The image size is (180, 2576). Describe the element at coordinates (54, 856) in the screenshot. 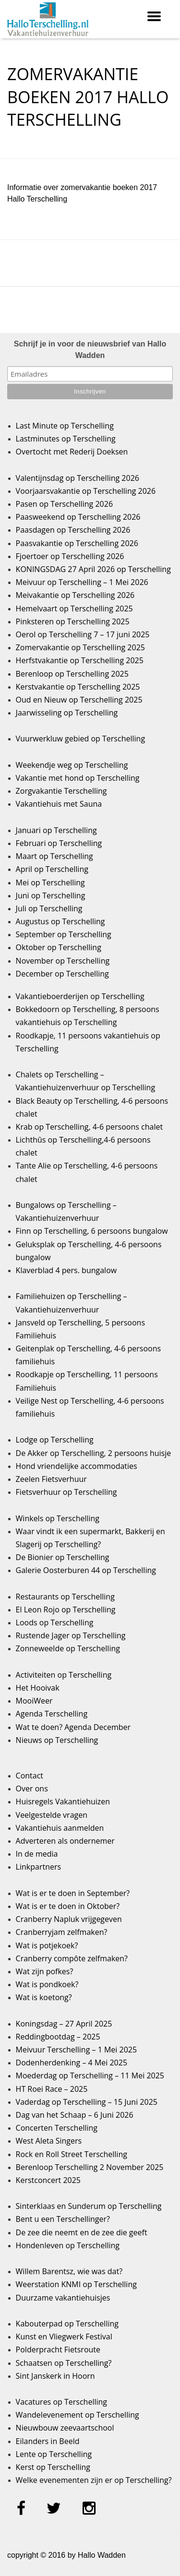

I see `Maart op Terschelling` at that location.